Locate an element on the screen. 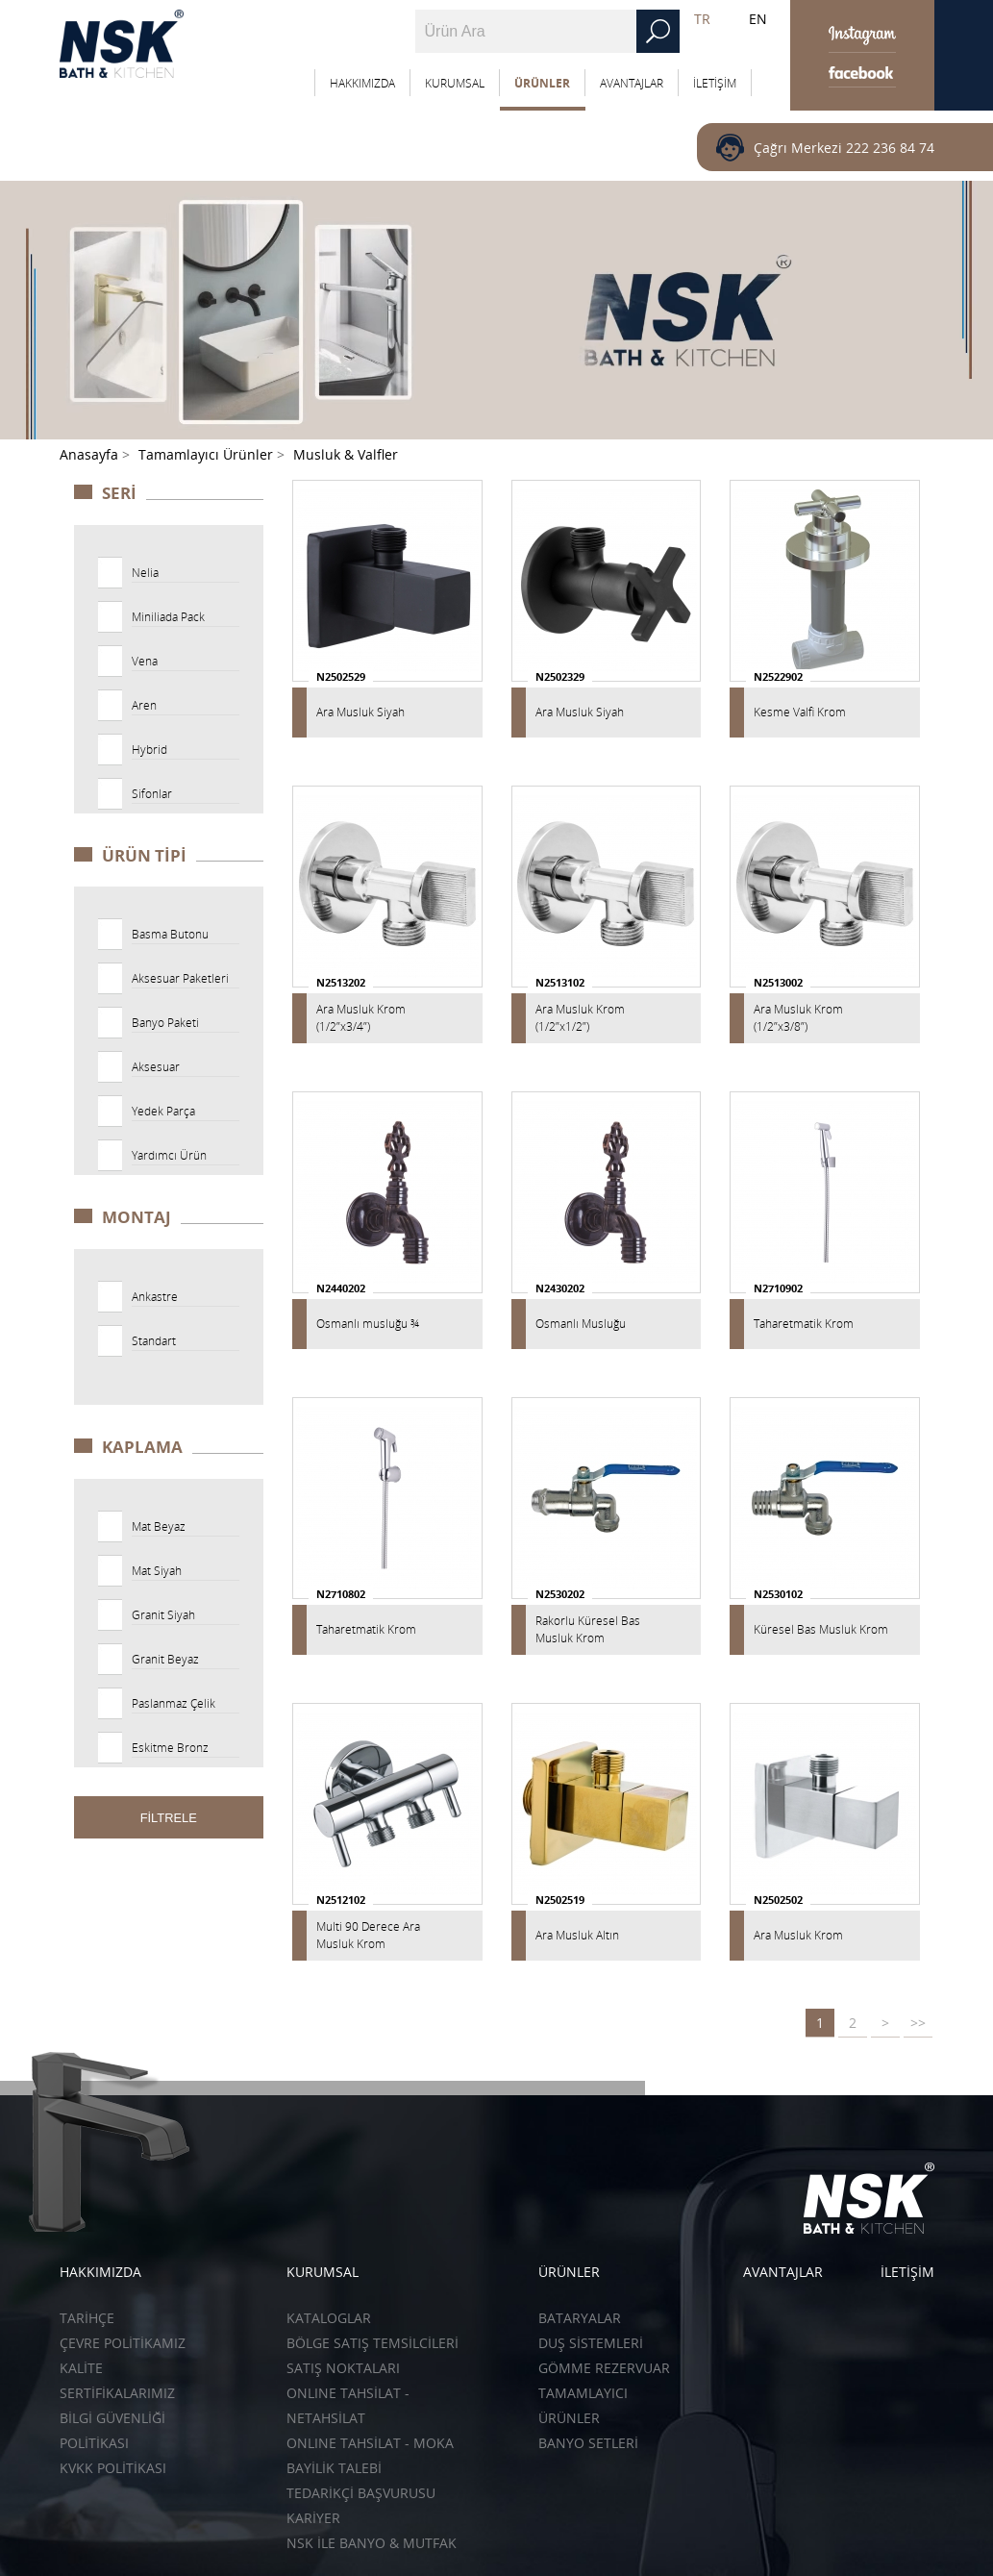 This screenshot has width=993, height=2576. TEDARİKÇİ BAŞVURUSU is located at coordinates (360, 2493).